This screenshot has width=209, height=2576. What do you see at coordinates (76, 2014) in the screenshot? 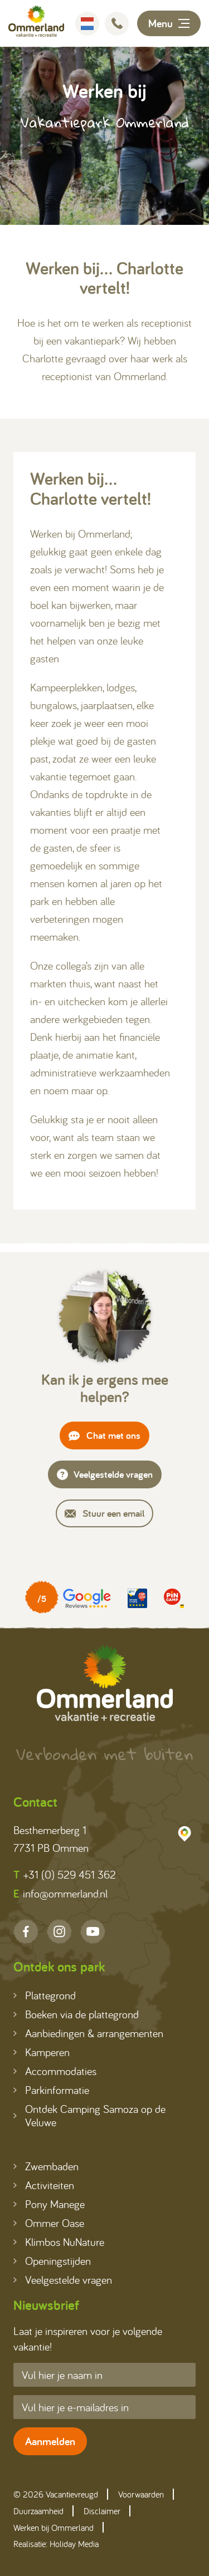
I see `Boeken via de plattegrond` at bounding box center [76, 2014].